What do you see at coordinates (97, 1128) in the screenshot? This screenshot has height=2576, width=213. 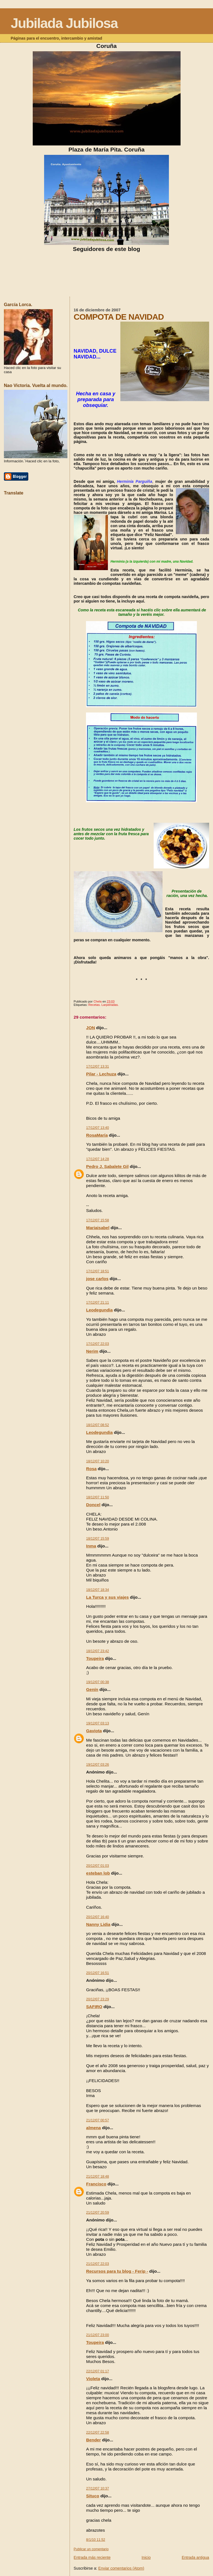 I see `17/12/07 13:40` at bounding box center [97, 1128].